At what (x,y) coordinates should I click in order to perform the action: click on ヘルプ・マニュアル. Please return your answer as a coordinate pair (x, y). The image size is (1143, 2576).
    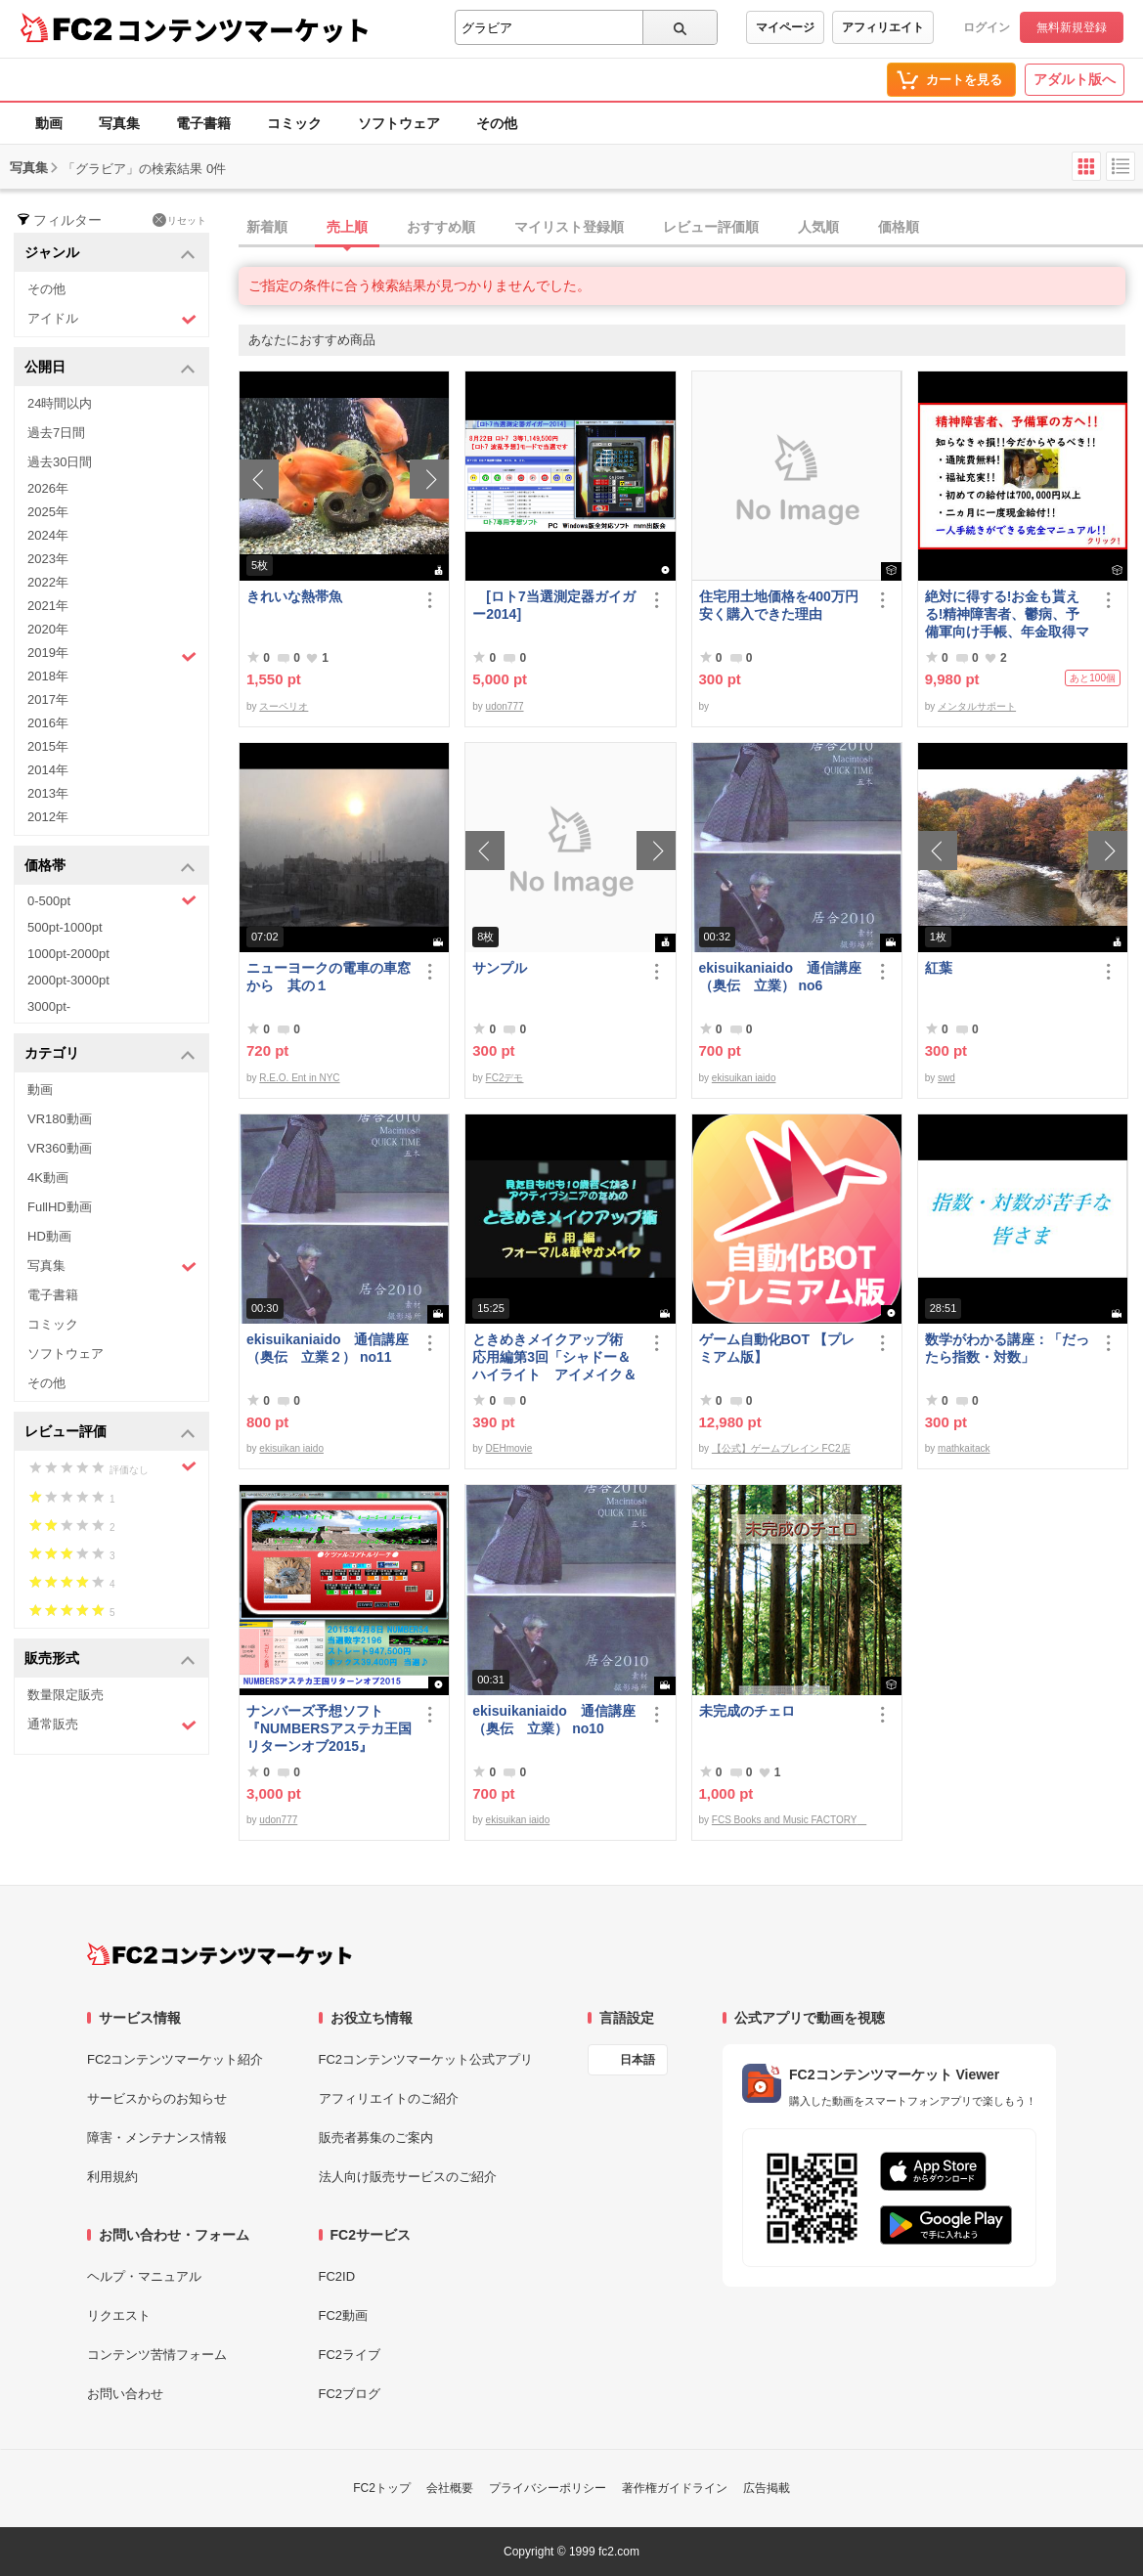
    Looking at the image, I should click on (144, 2276).